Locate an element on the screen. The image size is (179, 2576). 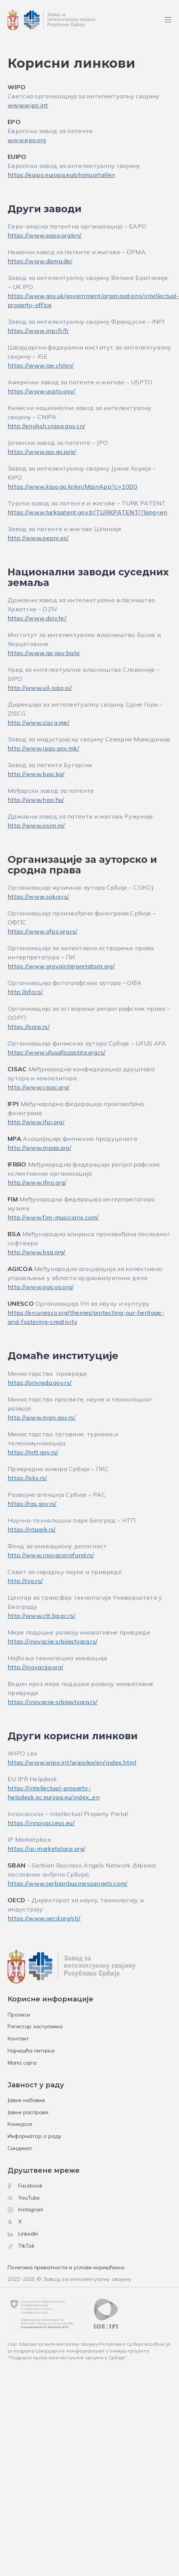
https://ntpark.rs/ is located at coordinates (32, 1529).